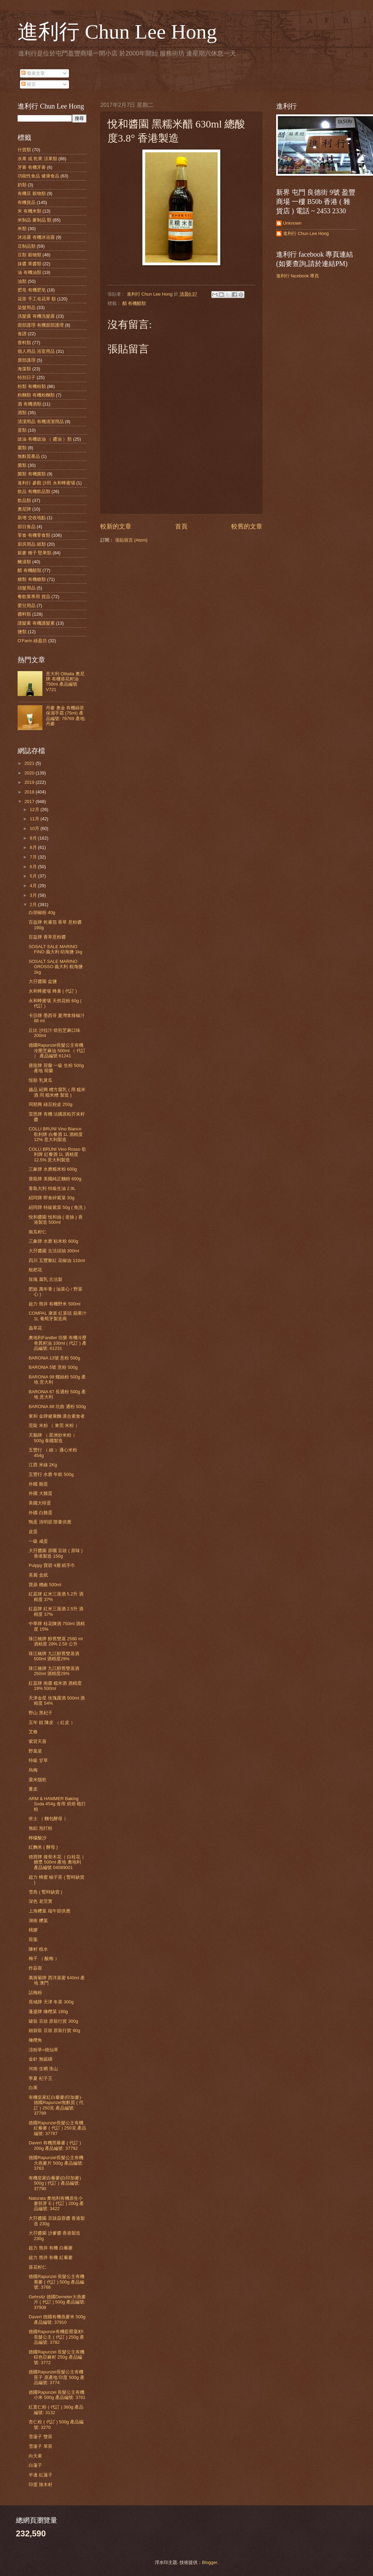 This screenshot has height=2576, width=373. Describe the element at coordinates (54, 1656) in the screenshot. I see `珠江橋牌 九江醇舊雙蒸酒 500ml 酒精度29%` at that location.